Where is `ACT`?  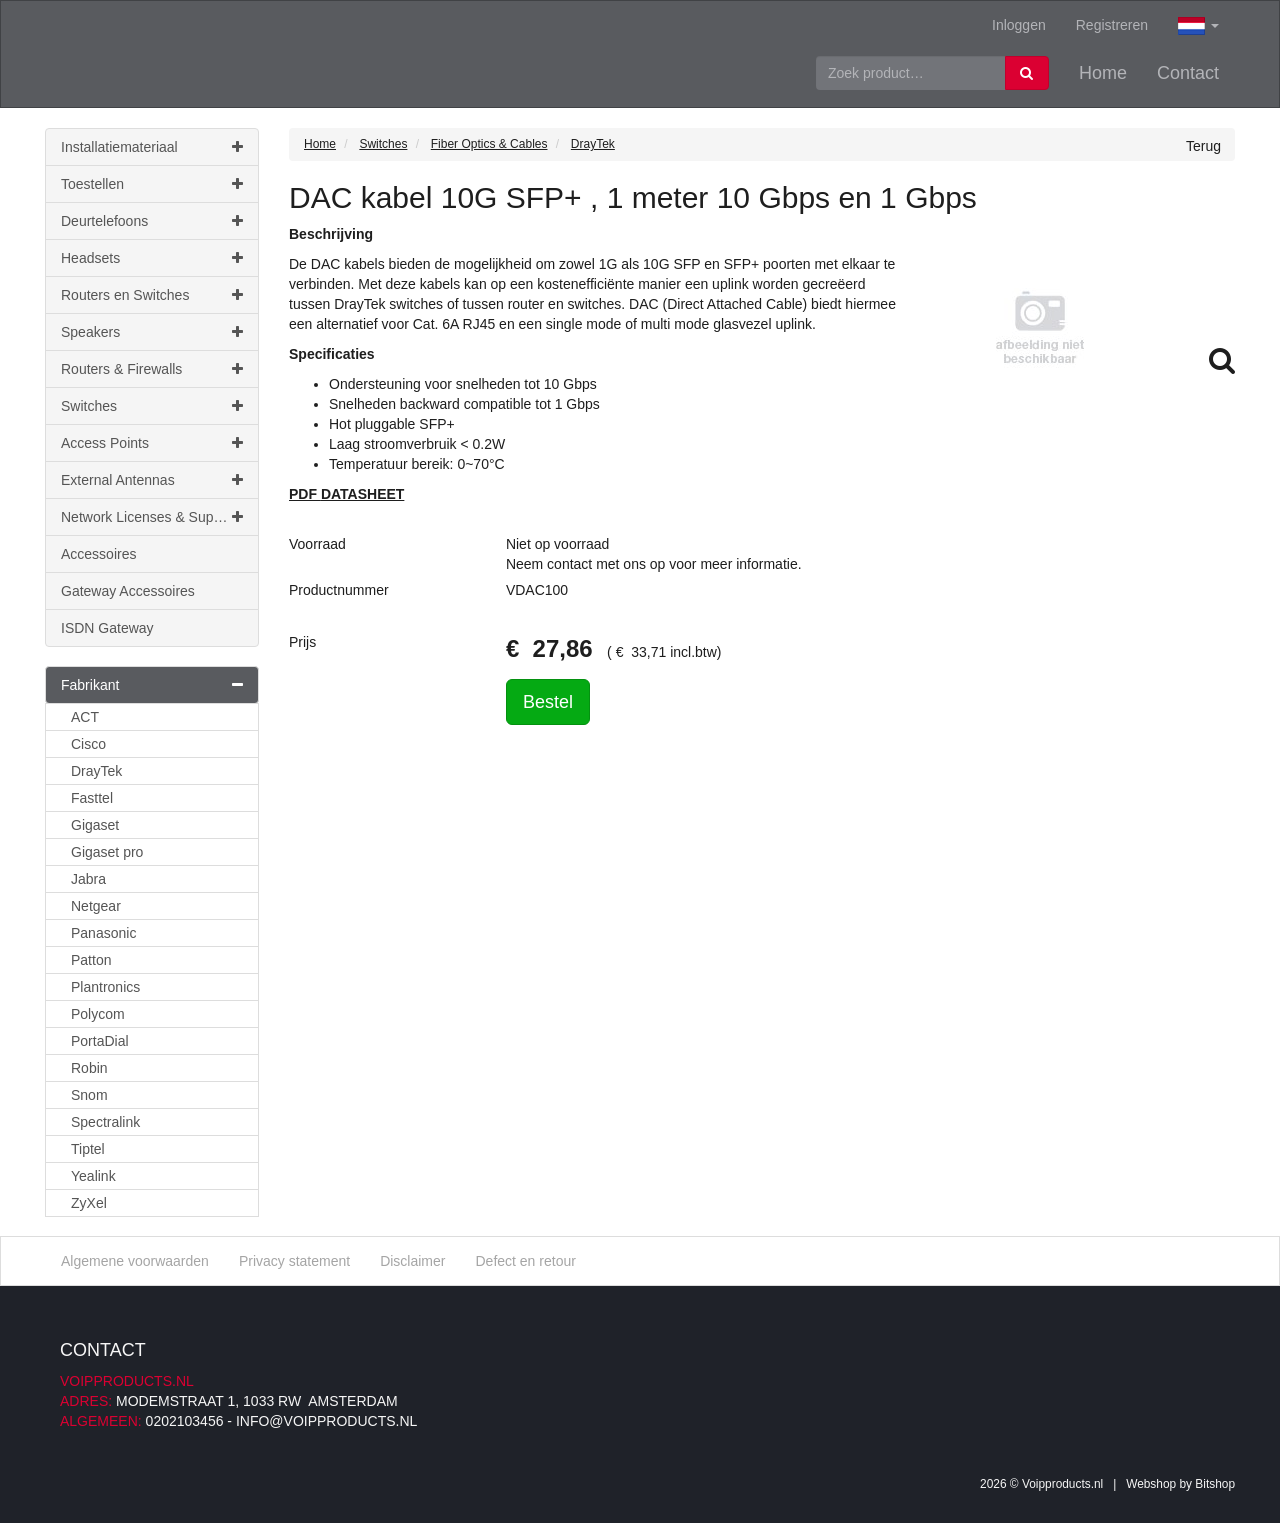 ACT is located at coordinates (85, 717).